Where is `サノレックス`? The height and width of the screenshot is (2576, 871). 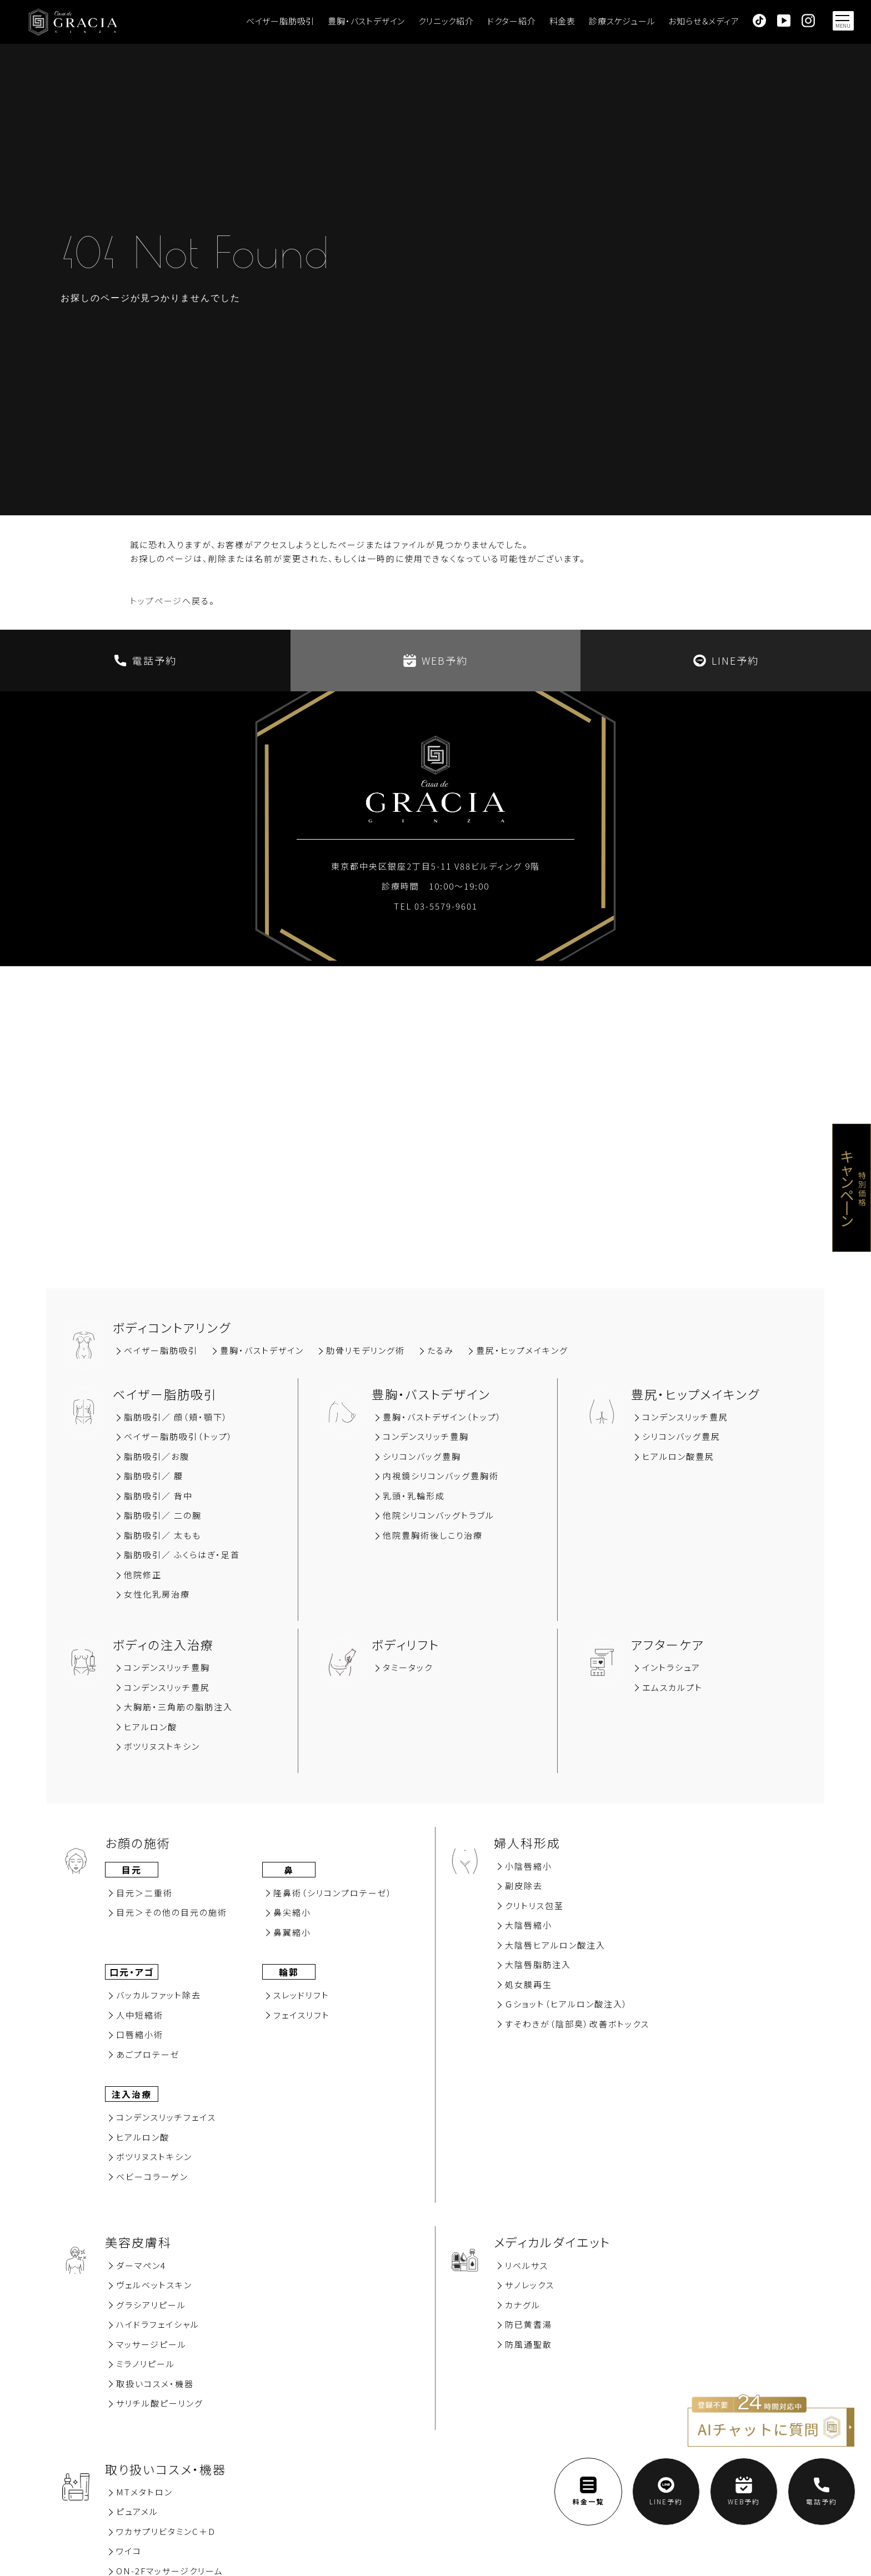
サノレックス is located at coordinates (529, 2285).